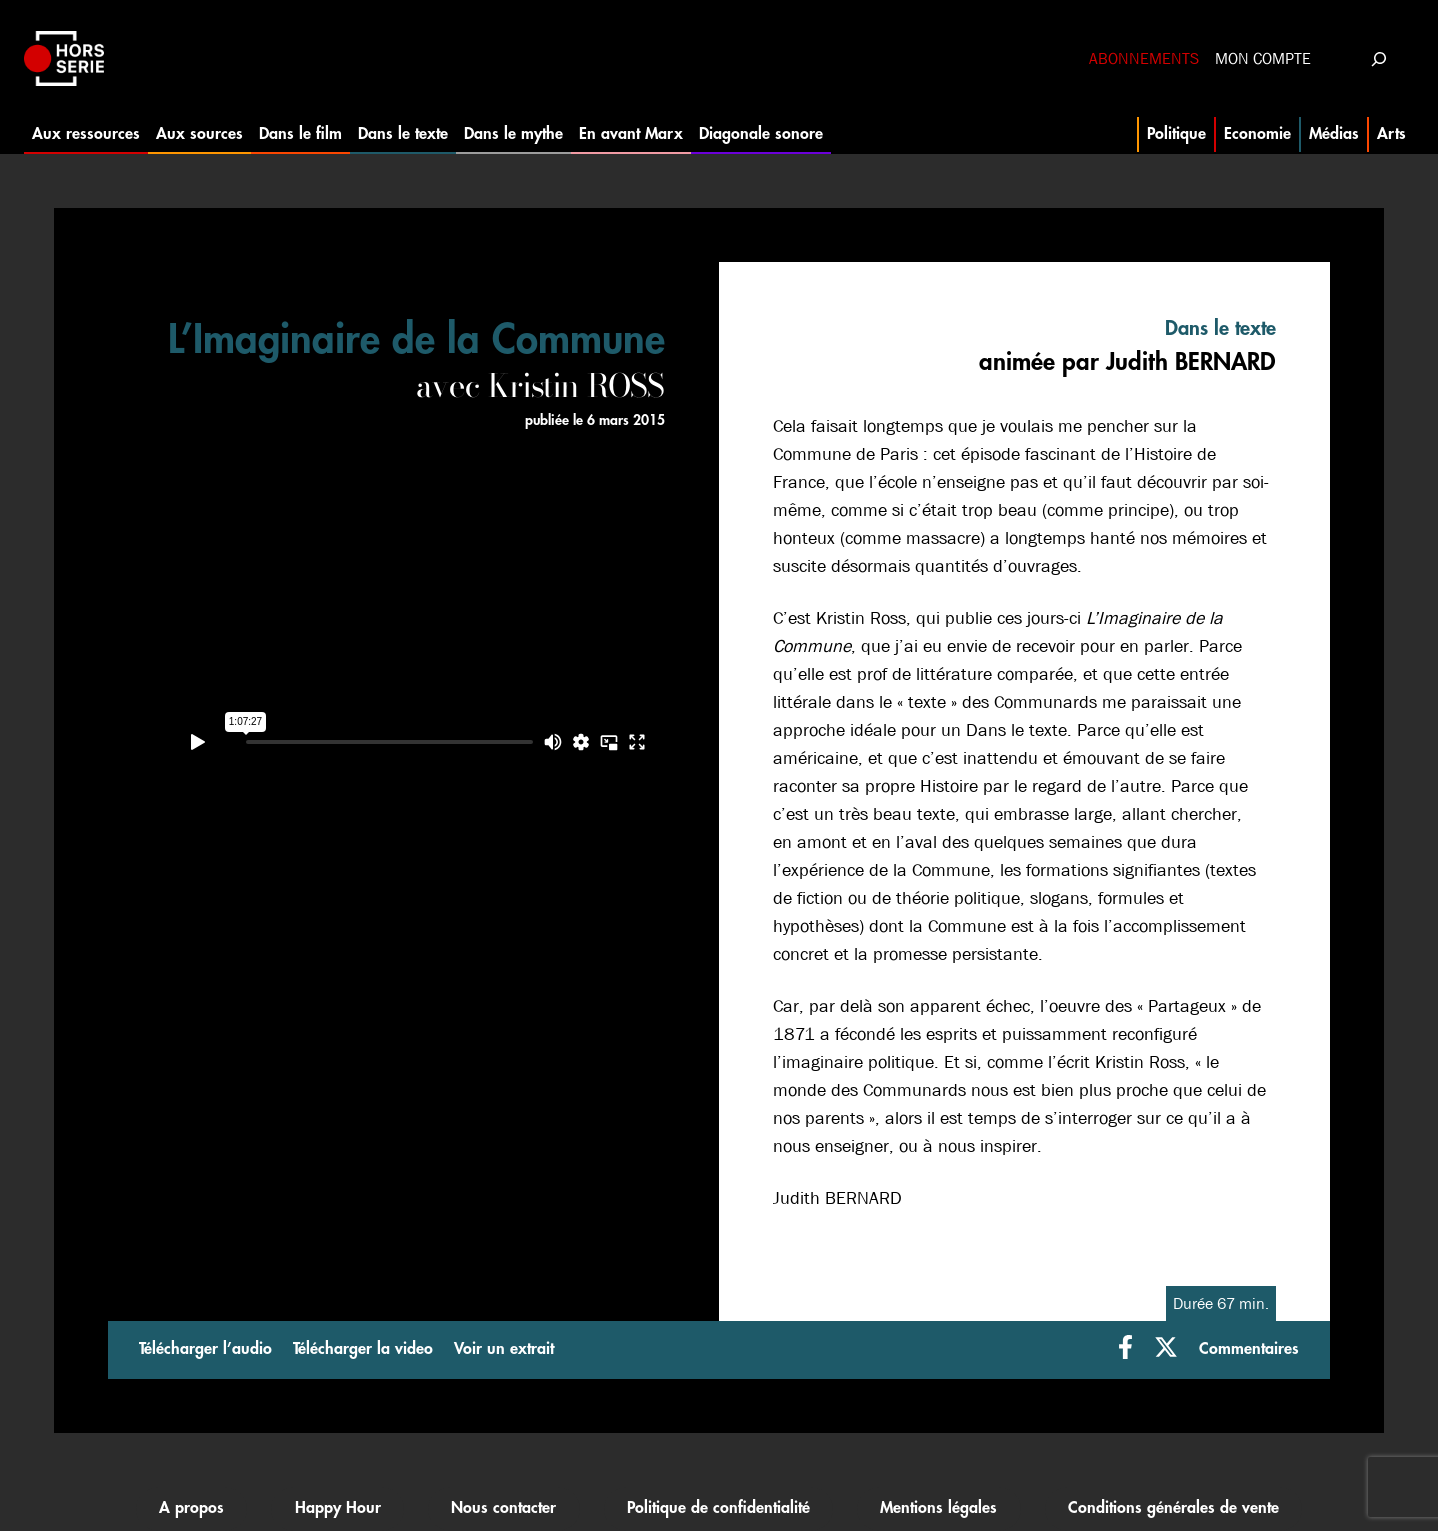  What do you see at coordinates (1263, 58) in the screenshot?
I see `Mon compte` at bounding box center [1263, 58].